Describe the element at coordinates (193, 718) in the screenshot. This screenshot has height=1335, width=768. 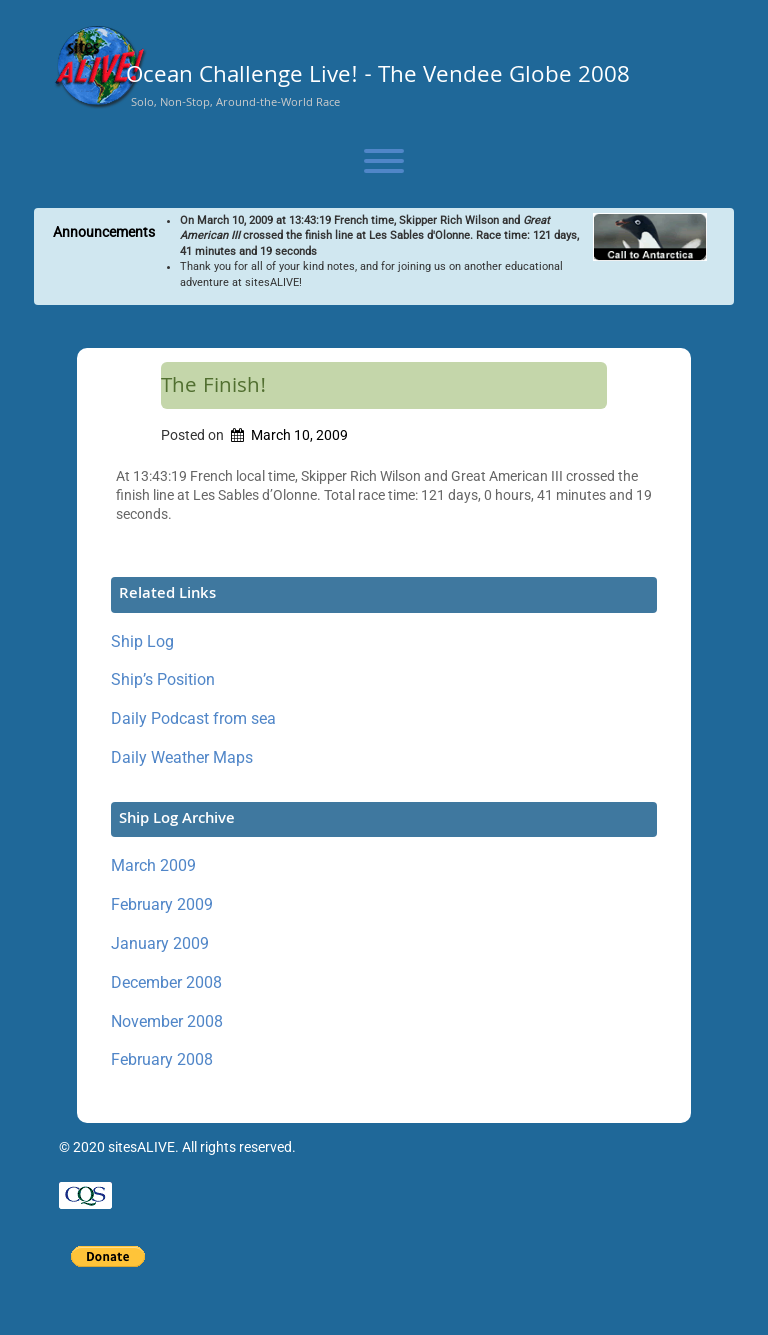
I see `Daily Podcast from sea` at that location.